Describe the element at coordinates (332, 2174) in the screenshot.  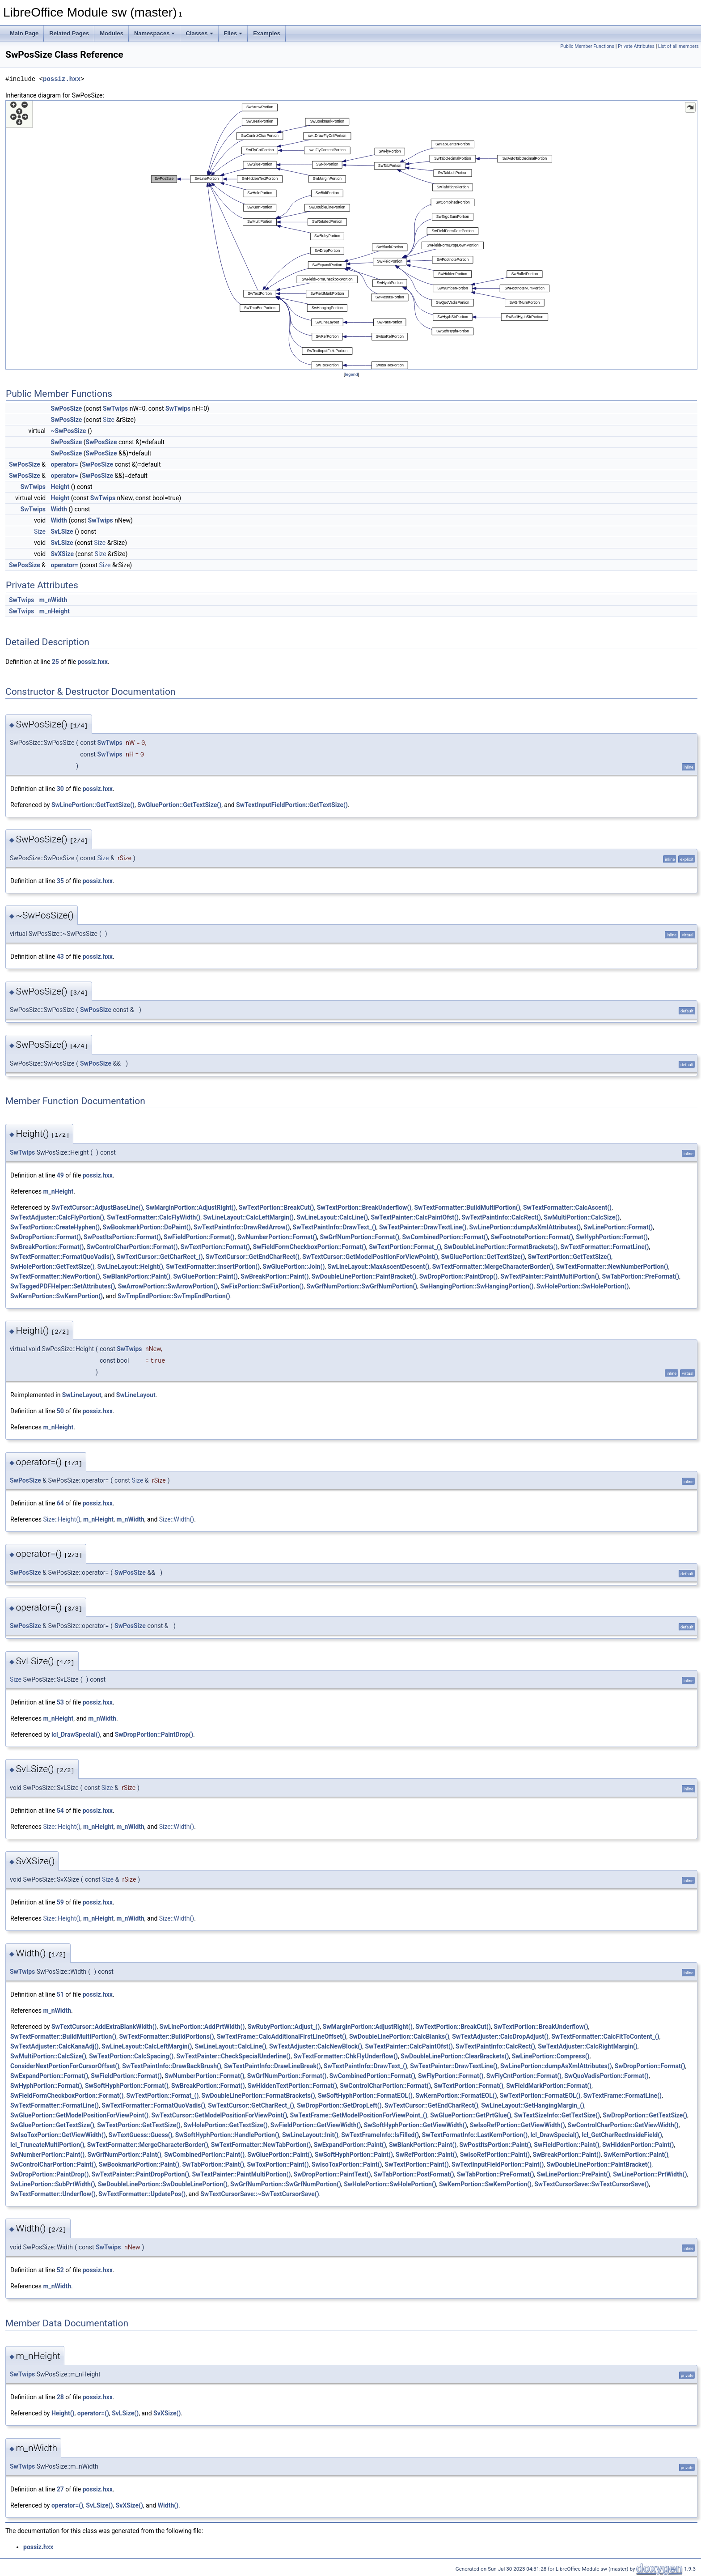
I see `SwDropPortion::PaintText()` at that location.